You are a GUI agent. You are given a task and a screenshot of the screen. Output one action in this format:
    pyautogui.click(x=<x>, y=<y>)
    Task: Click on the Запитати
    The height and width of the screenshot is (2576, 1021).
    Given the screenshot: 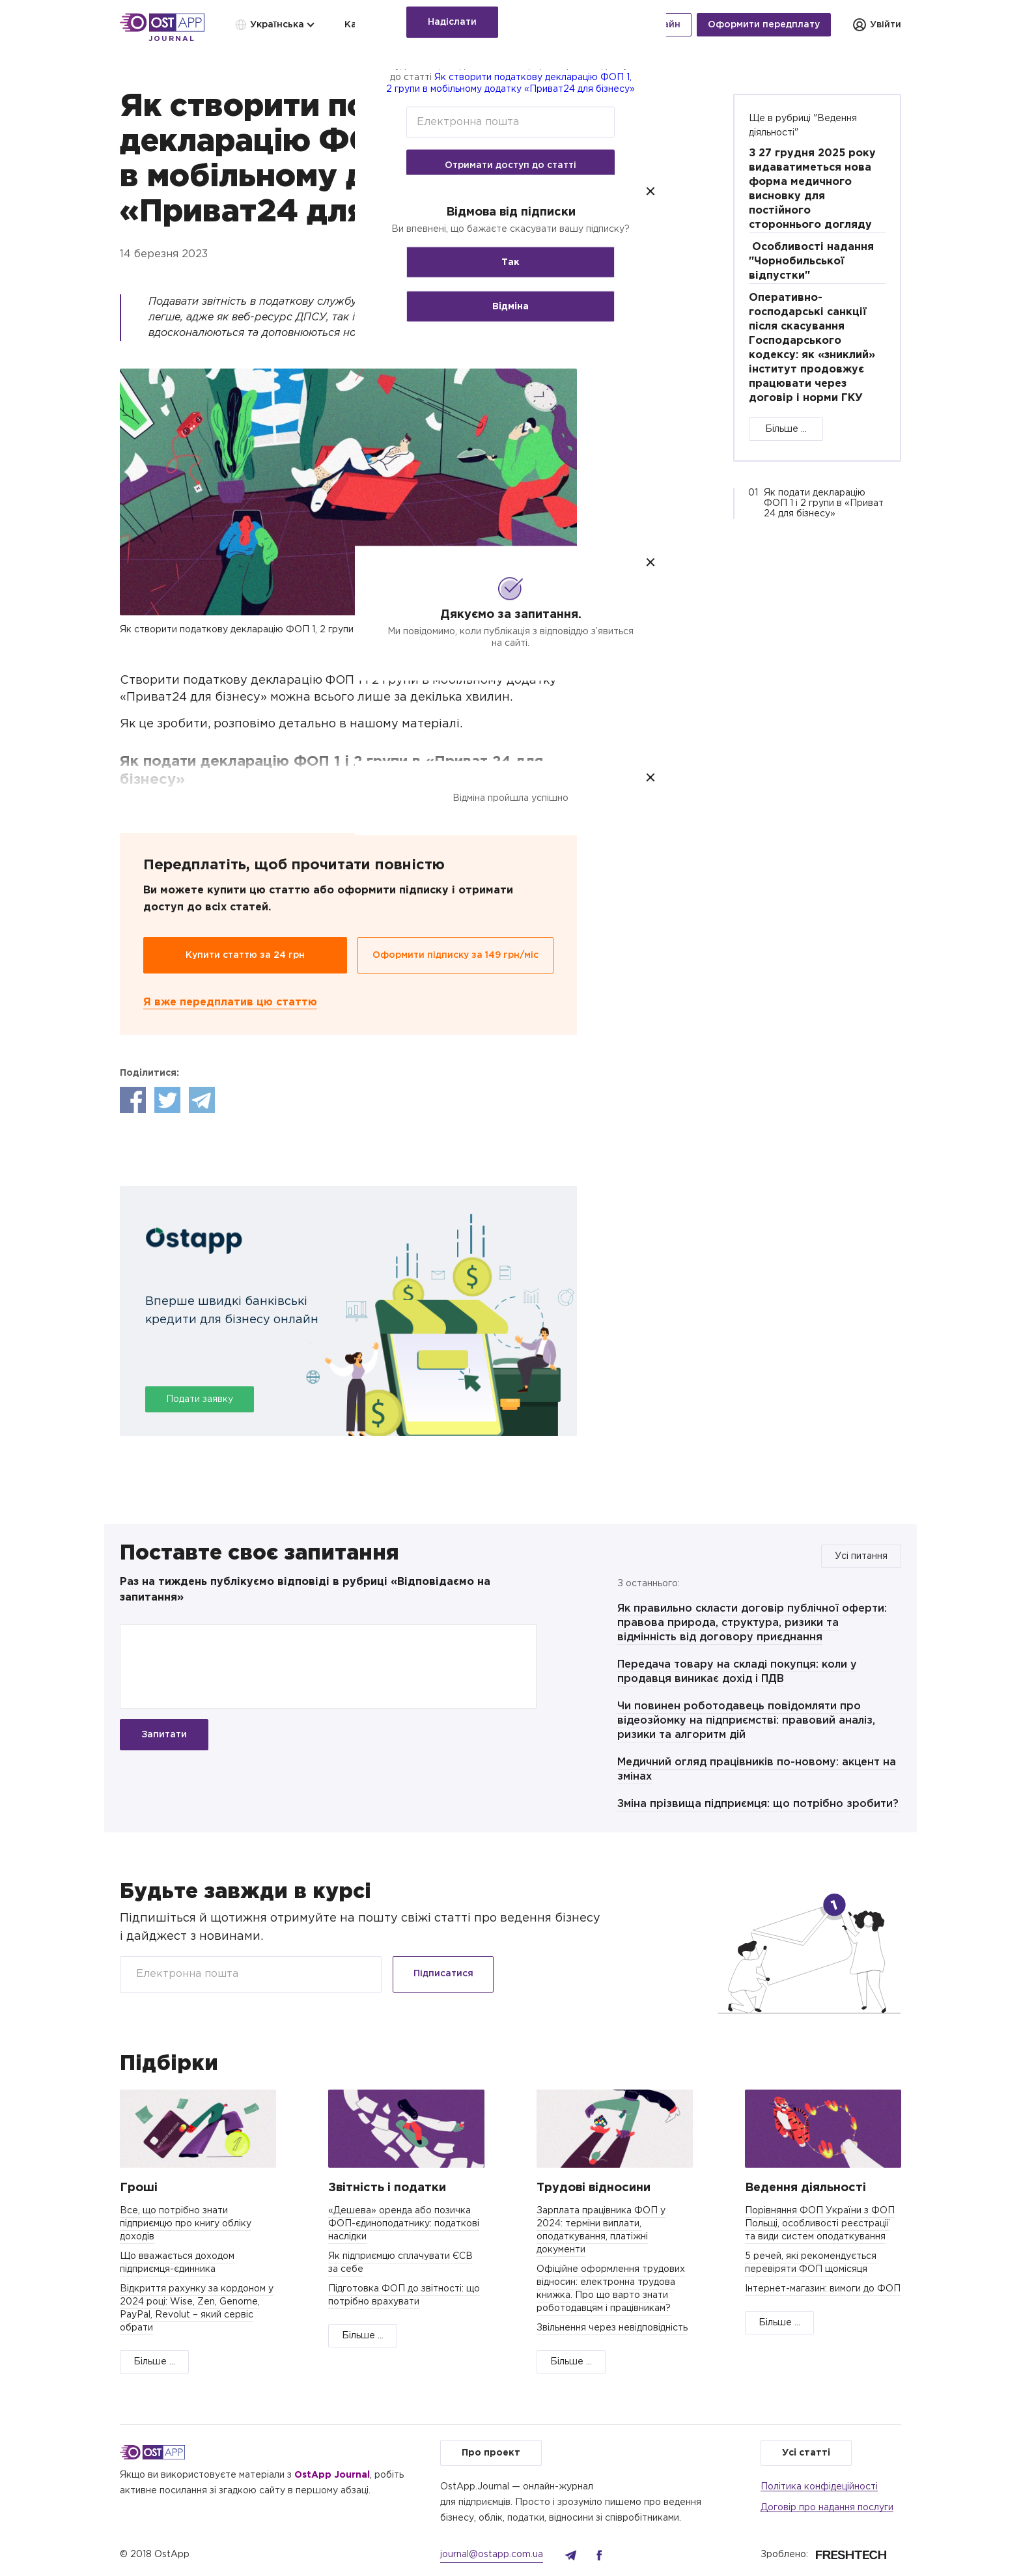 What is the action you would take?
    pyautogui.click(x=164, y=1735)
    